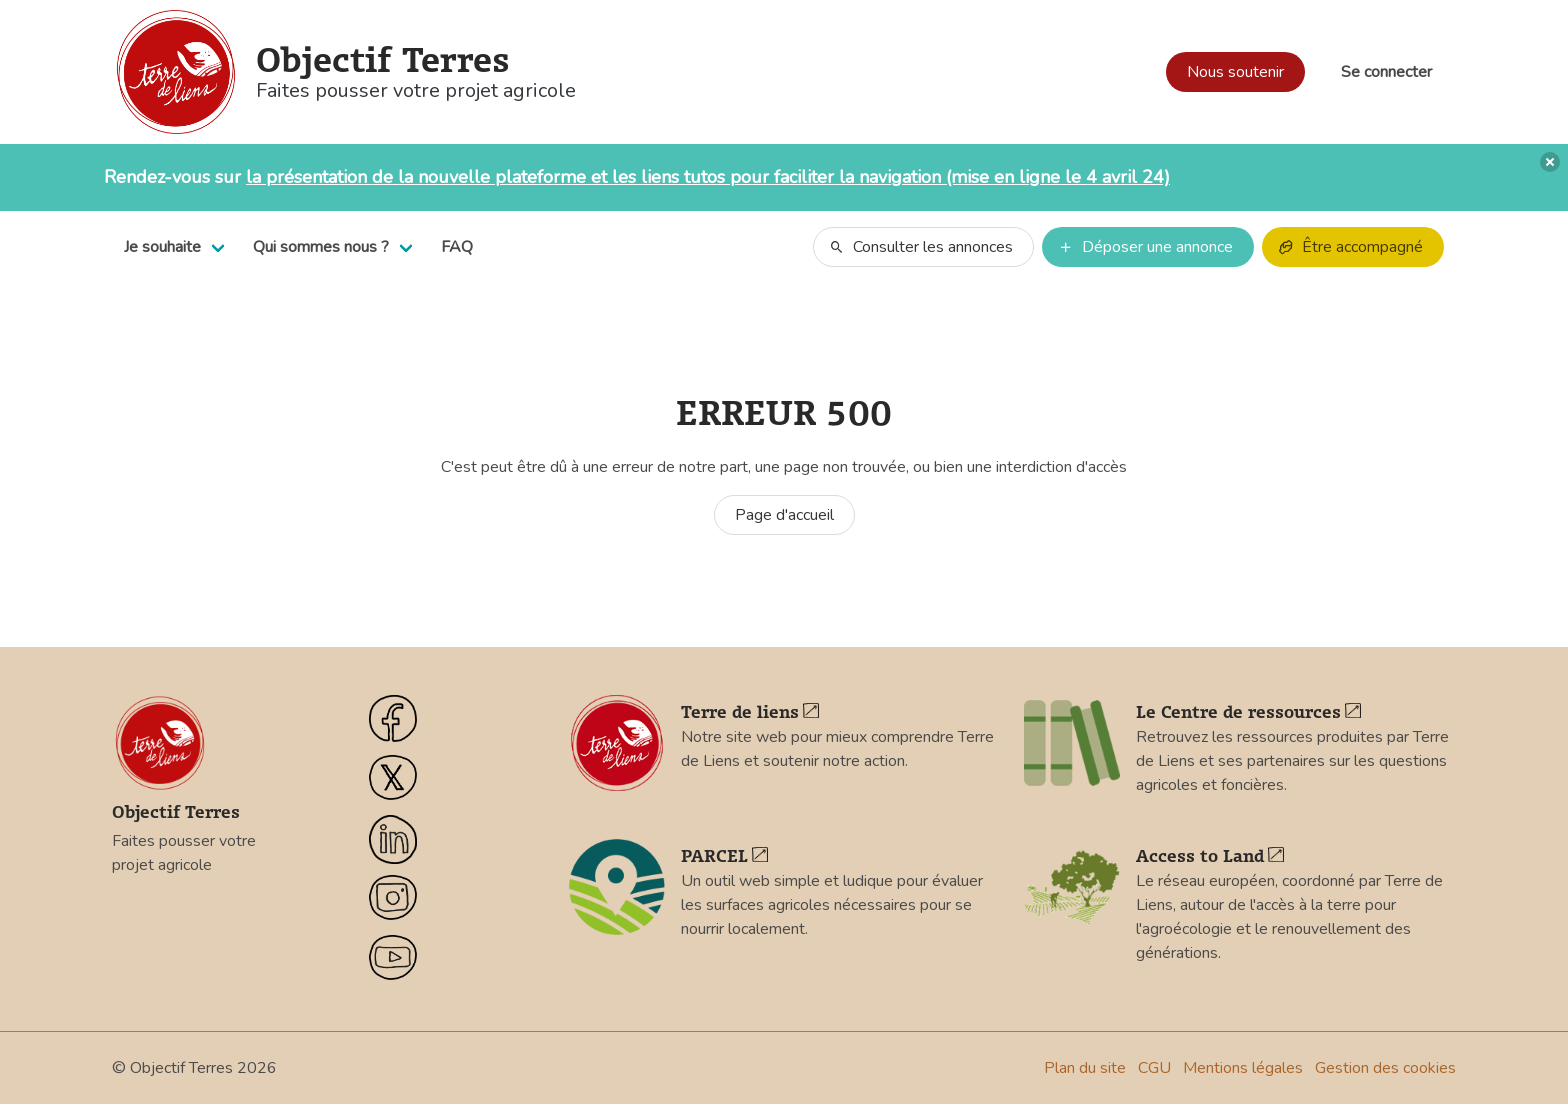 This screenshot has width=1568, height=1104. I want to click on la présentation de la nouvelle plateforme et les liens tutos pour faciliter la navigation (mise en ligne le 4 avril 24), so click(708, 177).